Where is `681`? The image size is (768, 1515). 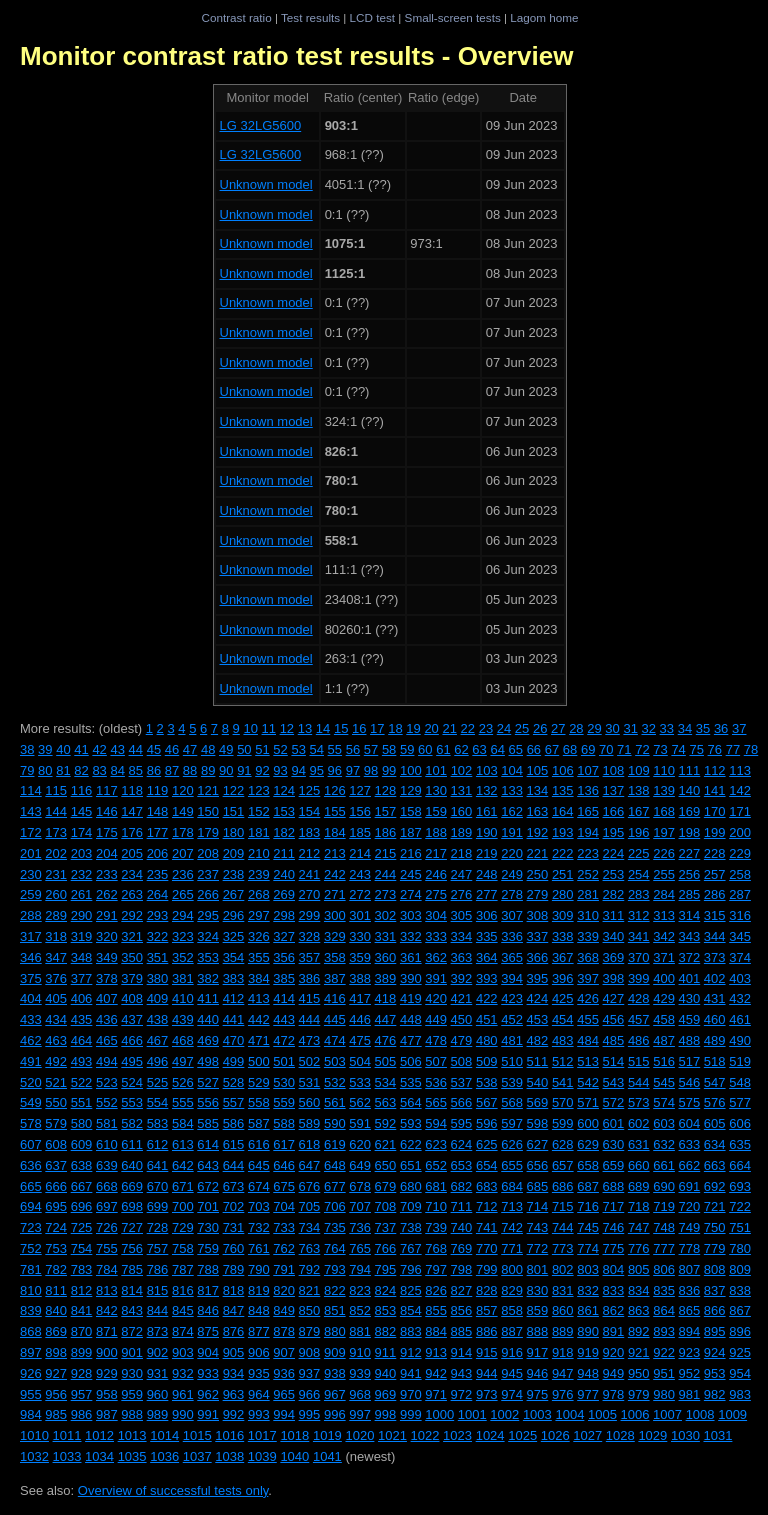 681 is located at coordinates (436, 1186).